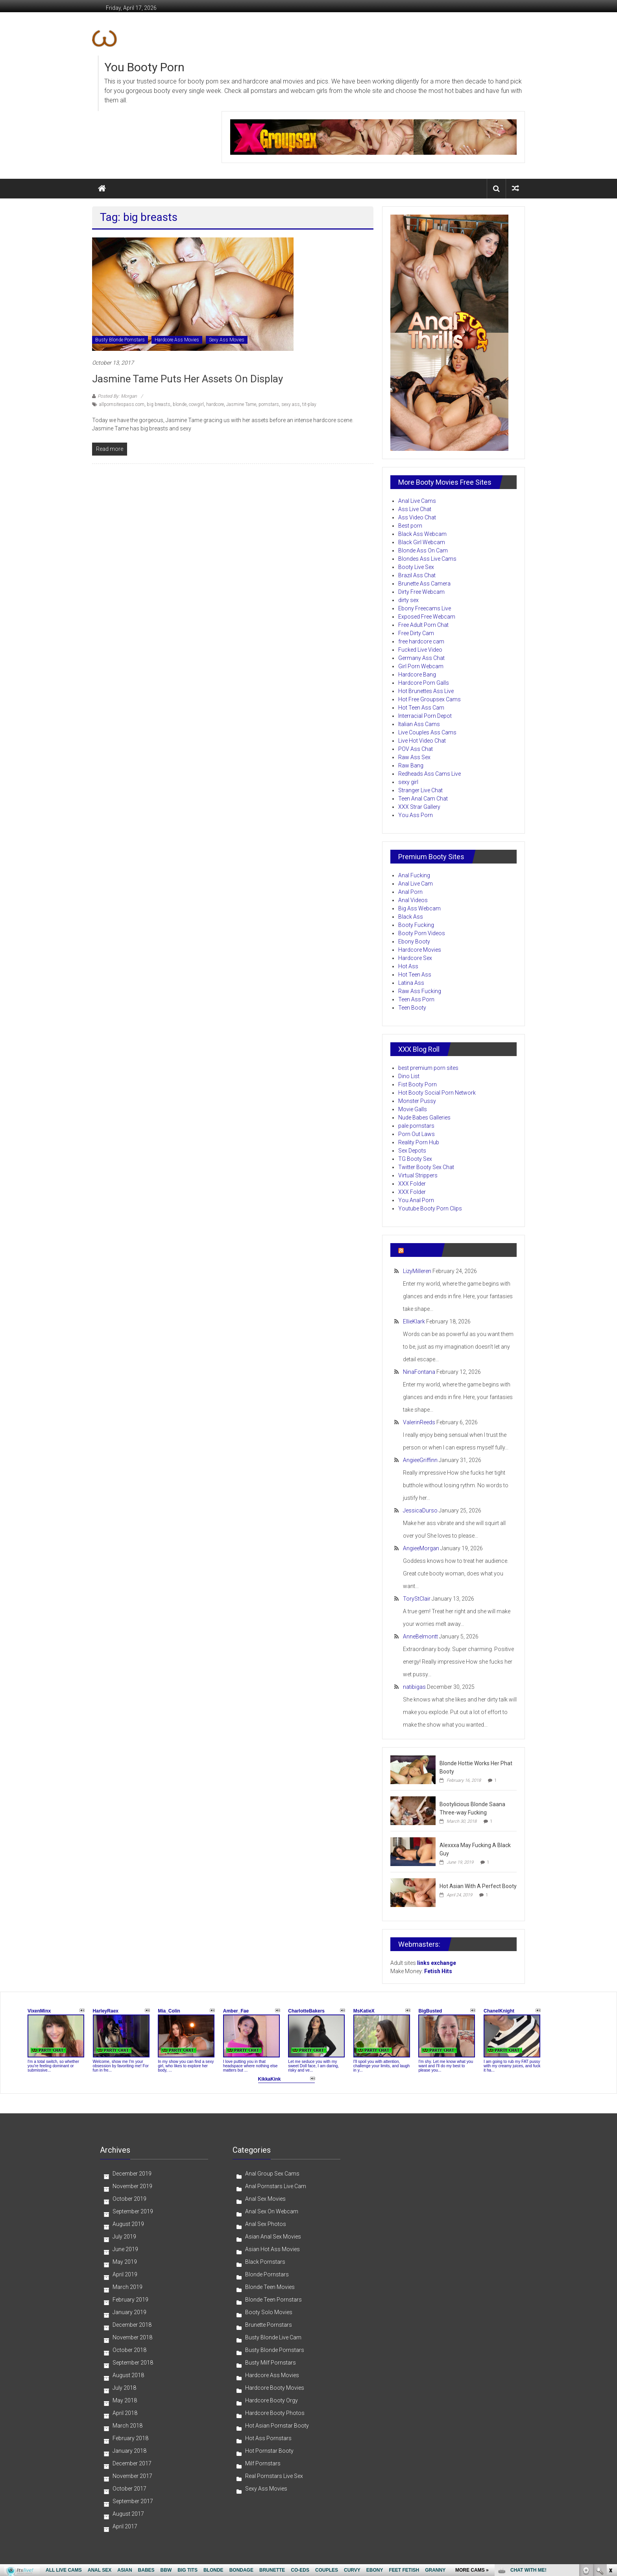  I want to click on Hardcore Booty Orgy, so click(271, 2400).